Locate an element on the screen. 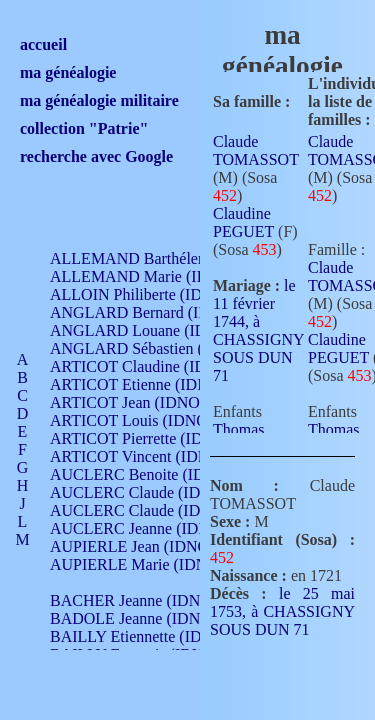 The height and width of the screenshot is (720, 375). ALLOIN Philiberte (IDNO 449) is located at coordinates (154, 294).